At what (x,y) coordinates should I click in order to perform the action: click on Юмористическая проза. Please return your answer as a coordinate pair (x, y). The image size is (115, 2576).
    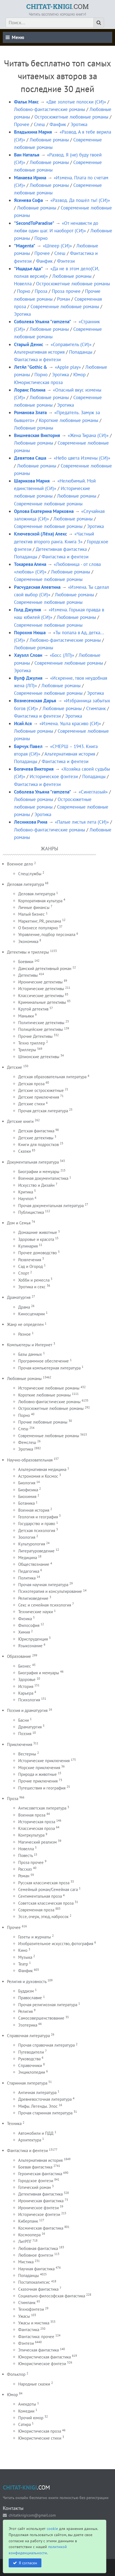
    Looking at the image, I should click on (38, 382).